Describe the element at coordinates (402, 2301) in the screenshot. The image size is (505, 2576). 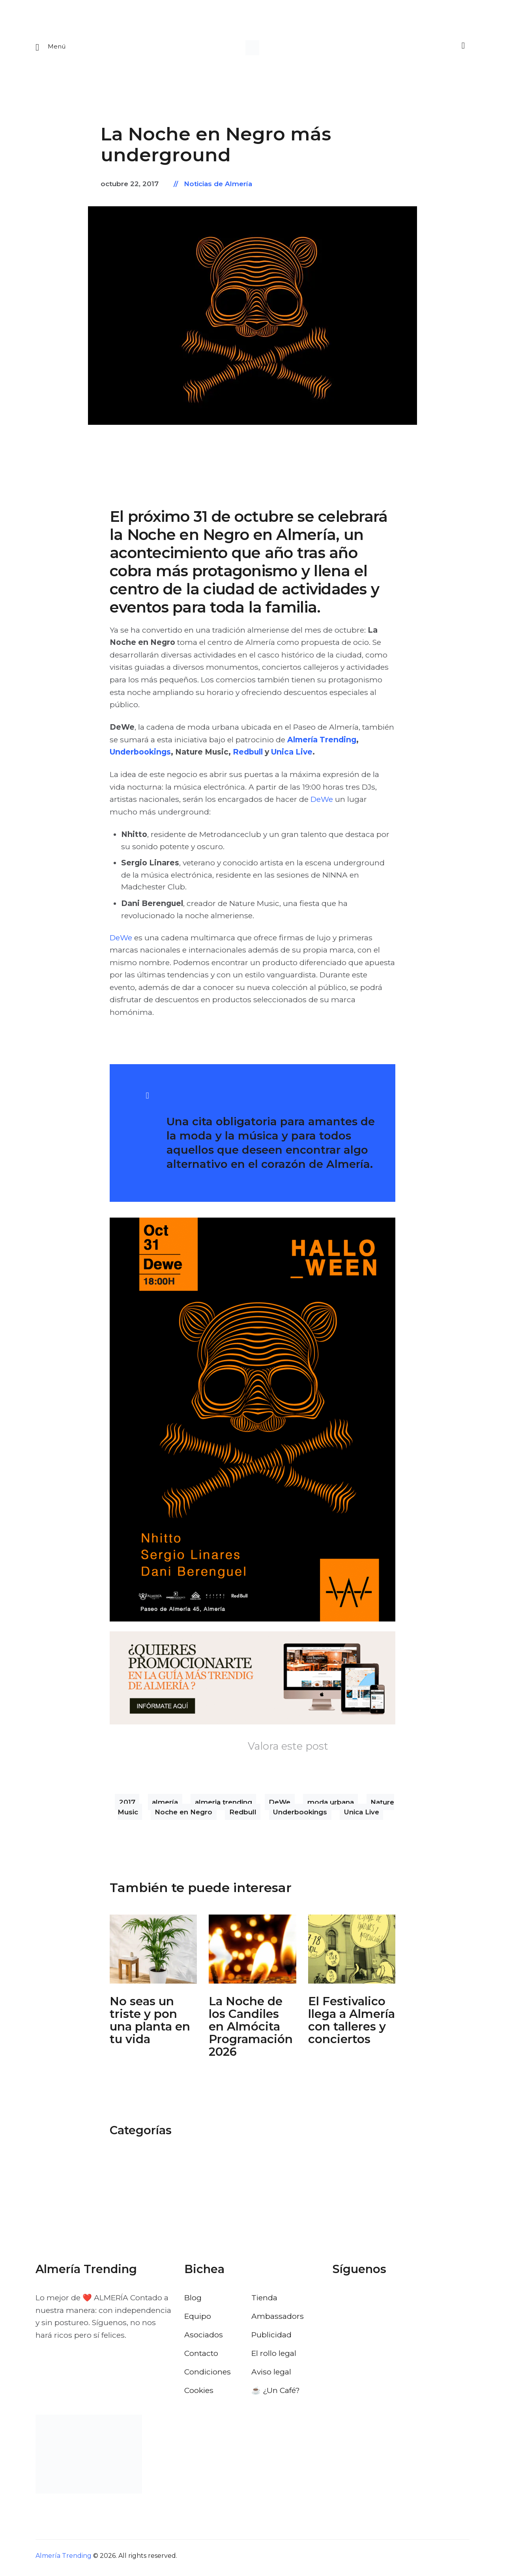
I see `[Visitar el perfil de Pinterest de Almería Trending]` at that location.